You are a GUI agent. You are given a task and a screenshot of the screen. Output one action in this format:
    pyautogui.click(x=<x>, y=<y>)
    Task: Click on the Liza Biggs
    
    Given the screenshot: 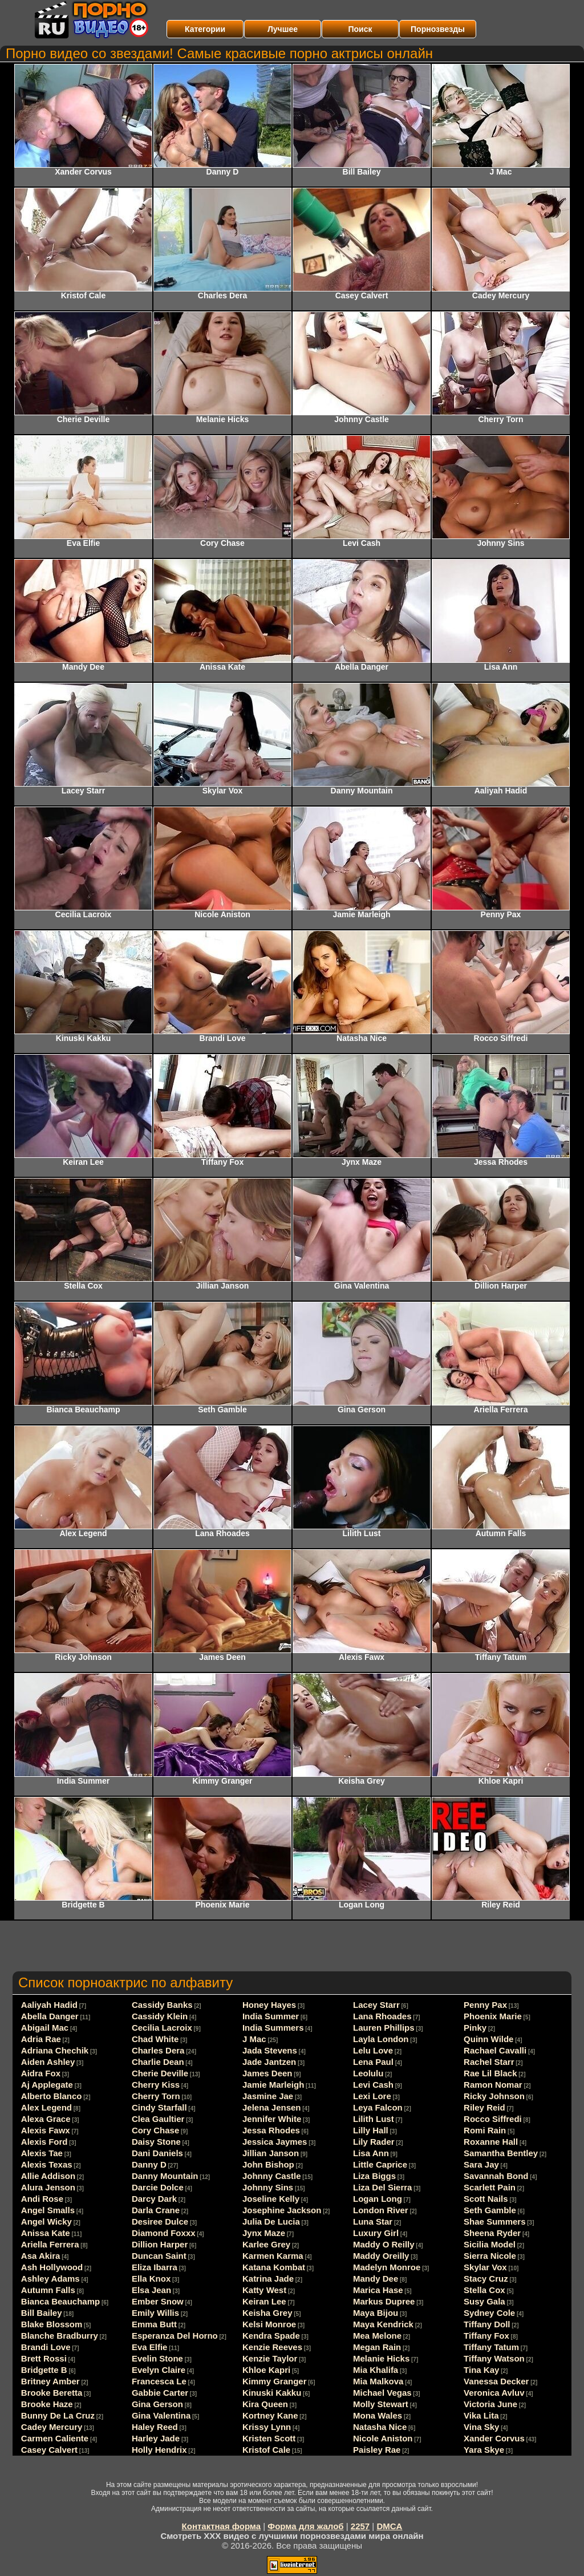 What is the action you would take?
    pyautogui.click(x=374, y=2176)
    